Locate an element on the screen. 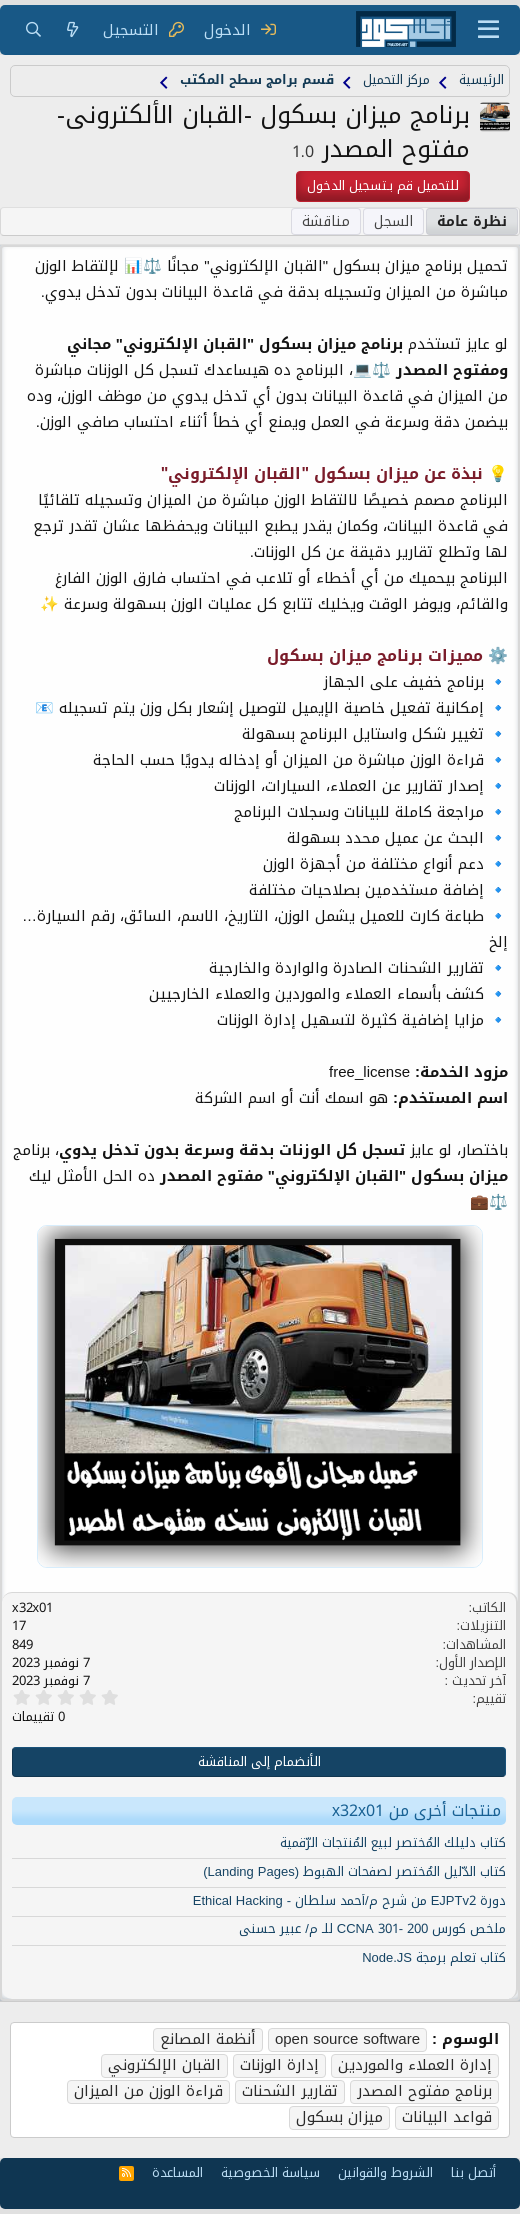 The image size is (520, 2214). [البحث] is located at coordinates (33, 30).